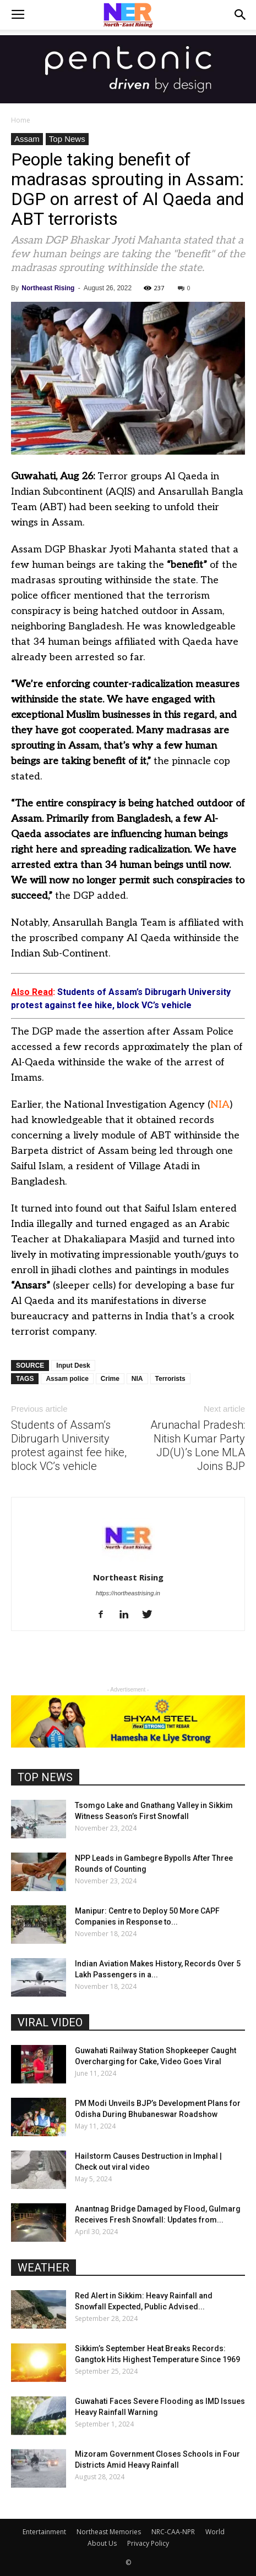 The image size is (256, 2576). Describe the element at coordinates (148, 2543) in the screenshot. I see `Privacy Policy` at that location.